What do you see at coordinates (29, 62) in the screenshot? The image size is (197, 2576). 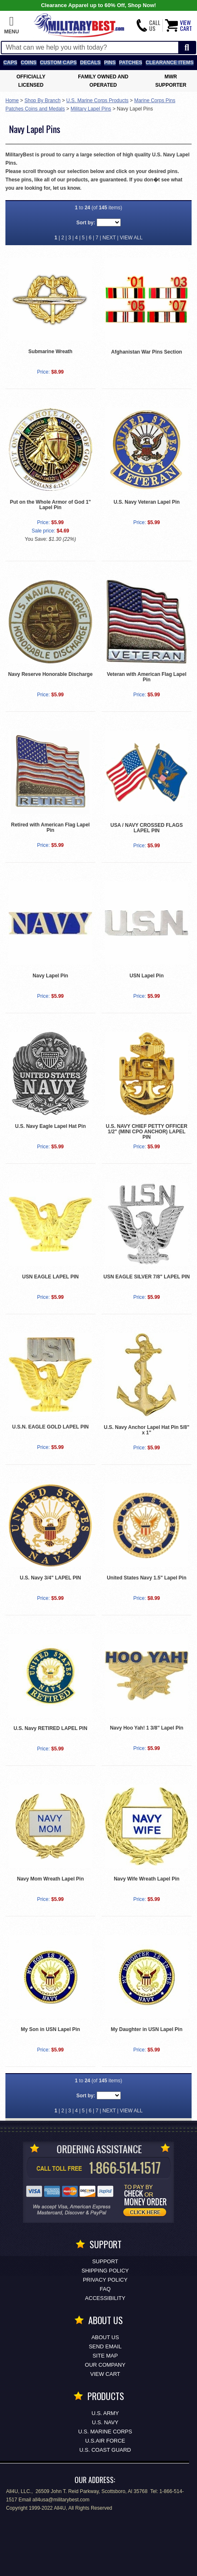 I see `Coins` at bounding box center [29, 62].